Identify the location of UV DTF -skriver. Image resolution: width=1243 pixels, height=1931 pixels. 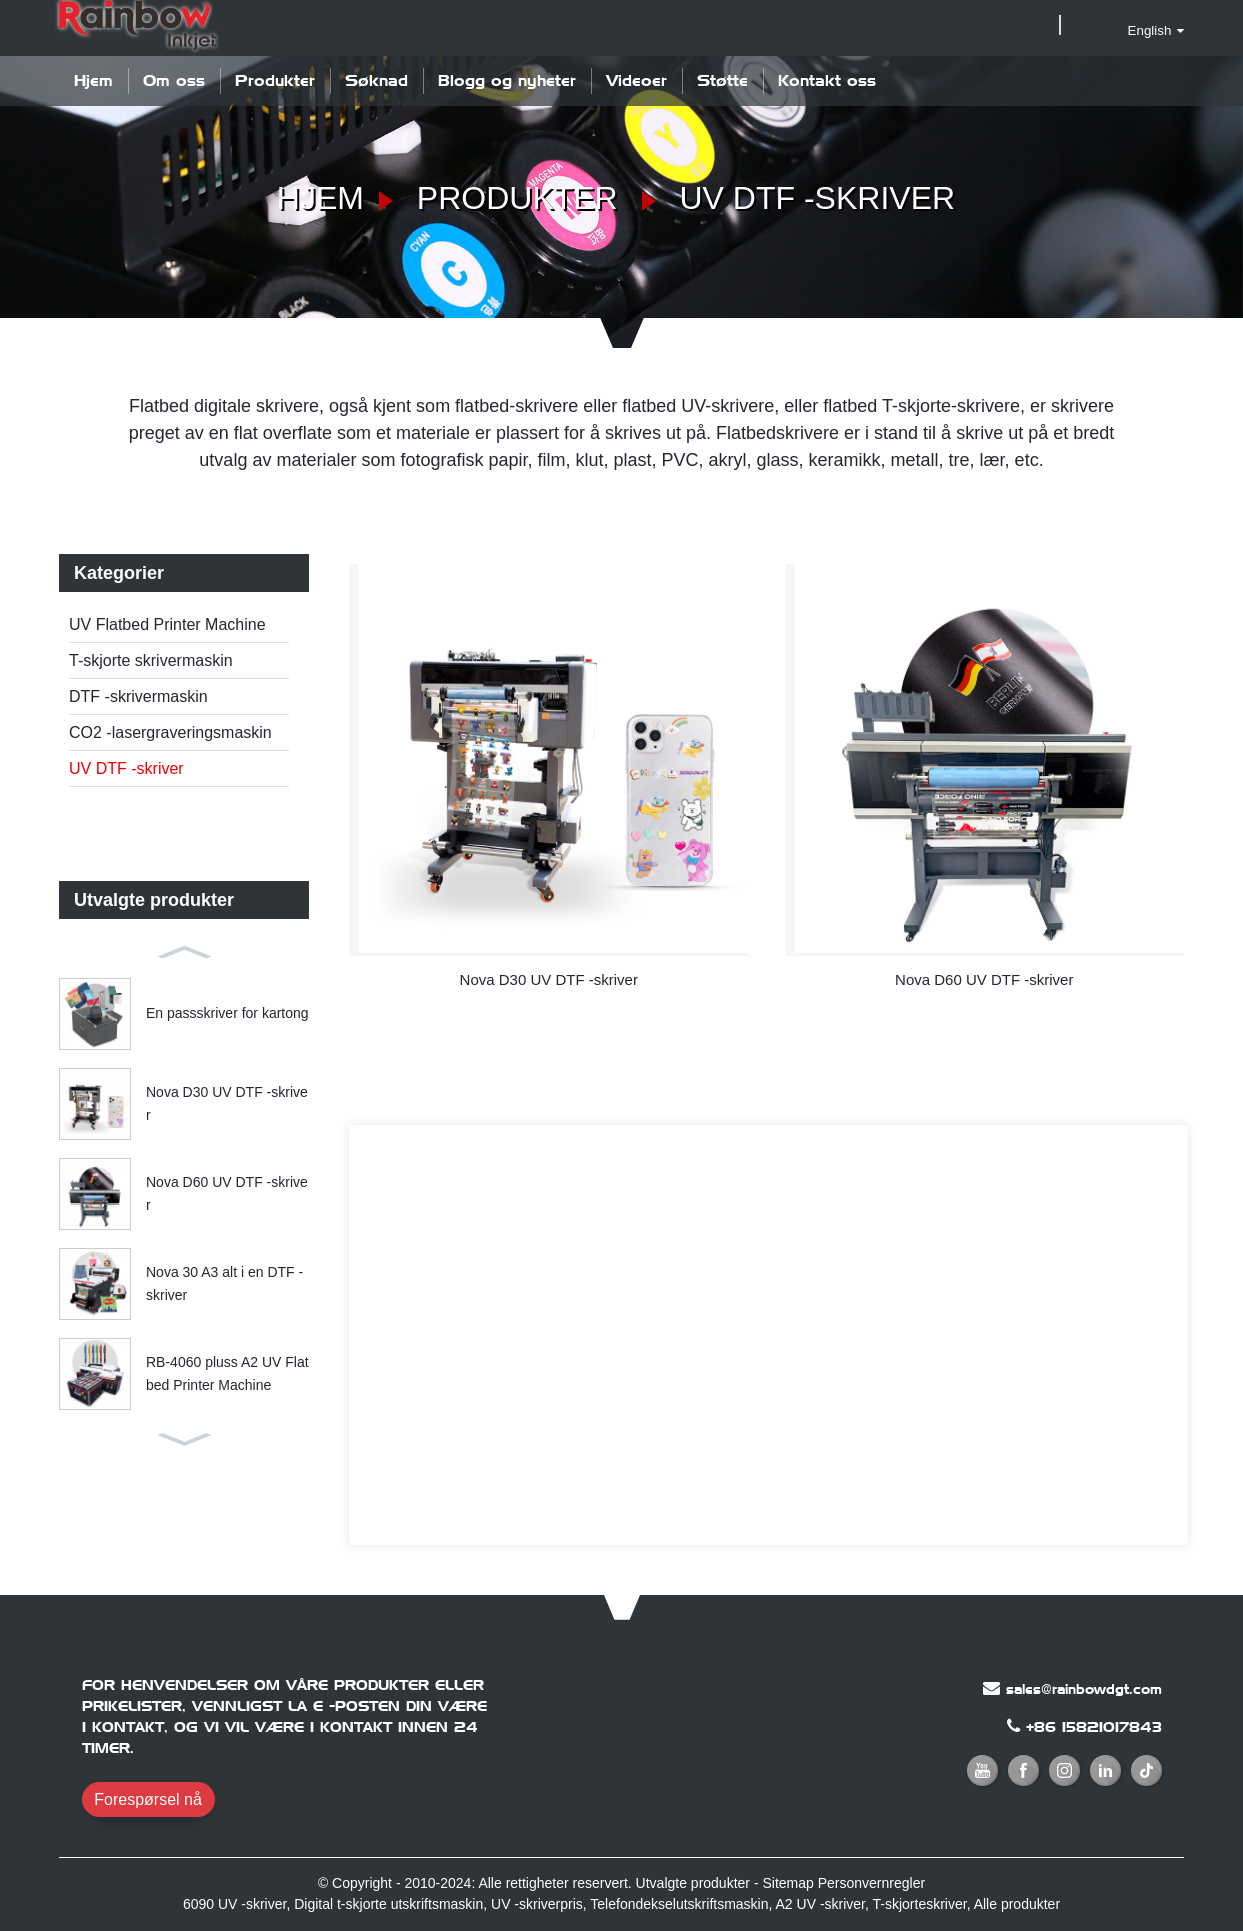
(818, 198).